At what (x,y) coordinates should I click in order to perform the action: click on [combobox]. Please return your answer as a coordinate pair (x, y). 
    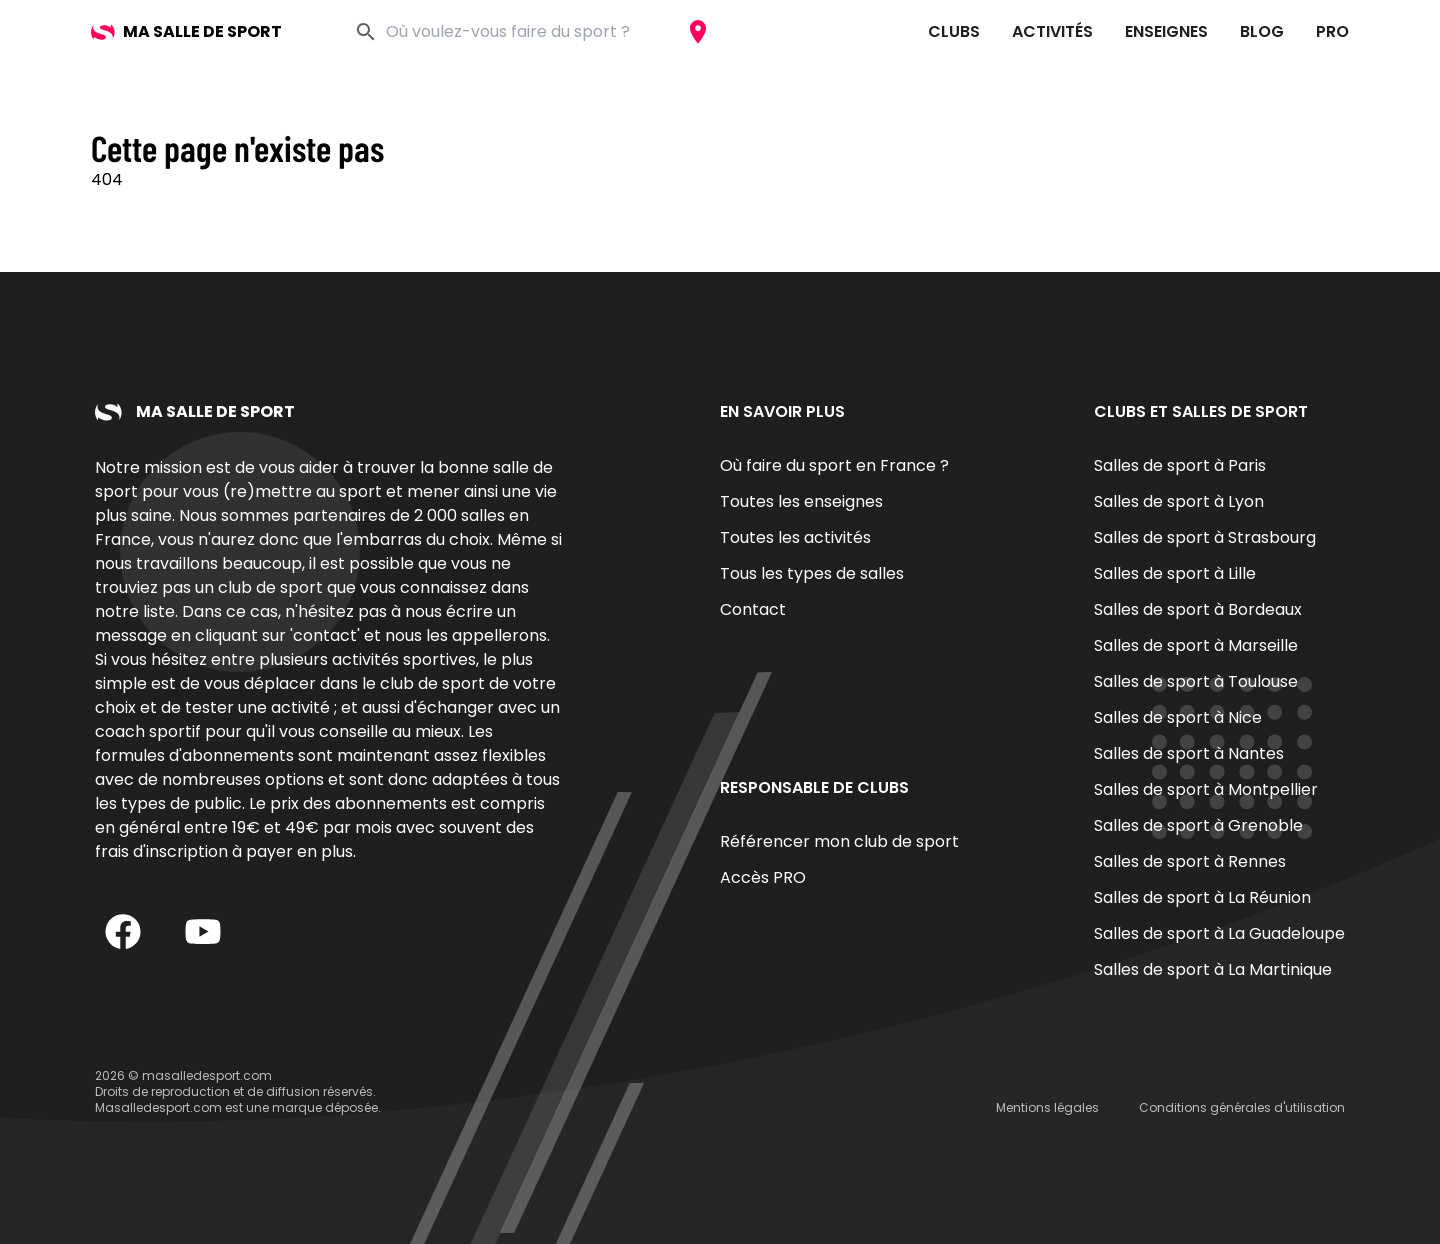
    Looking at the image, I should click on (530, 32).